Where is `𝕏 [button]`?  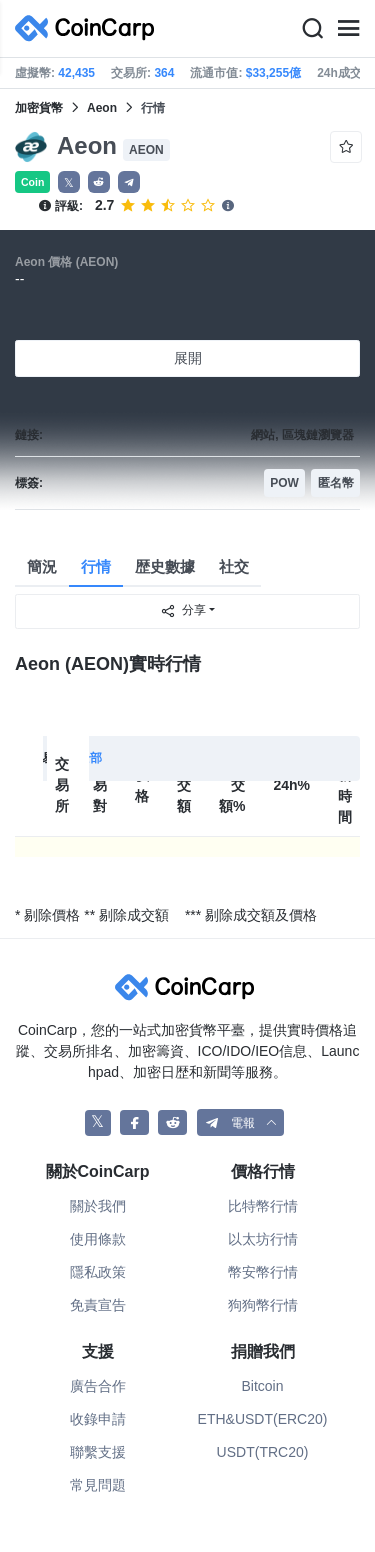
𝕏 [button] is located at coordinates (69, 183).